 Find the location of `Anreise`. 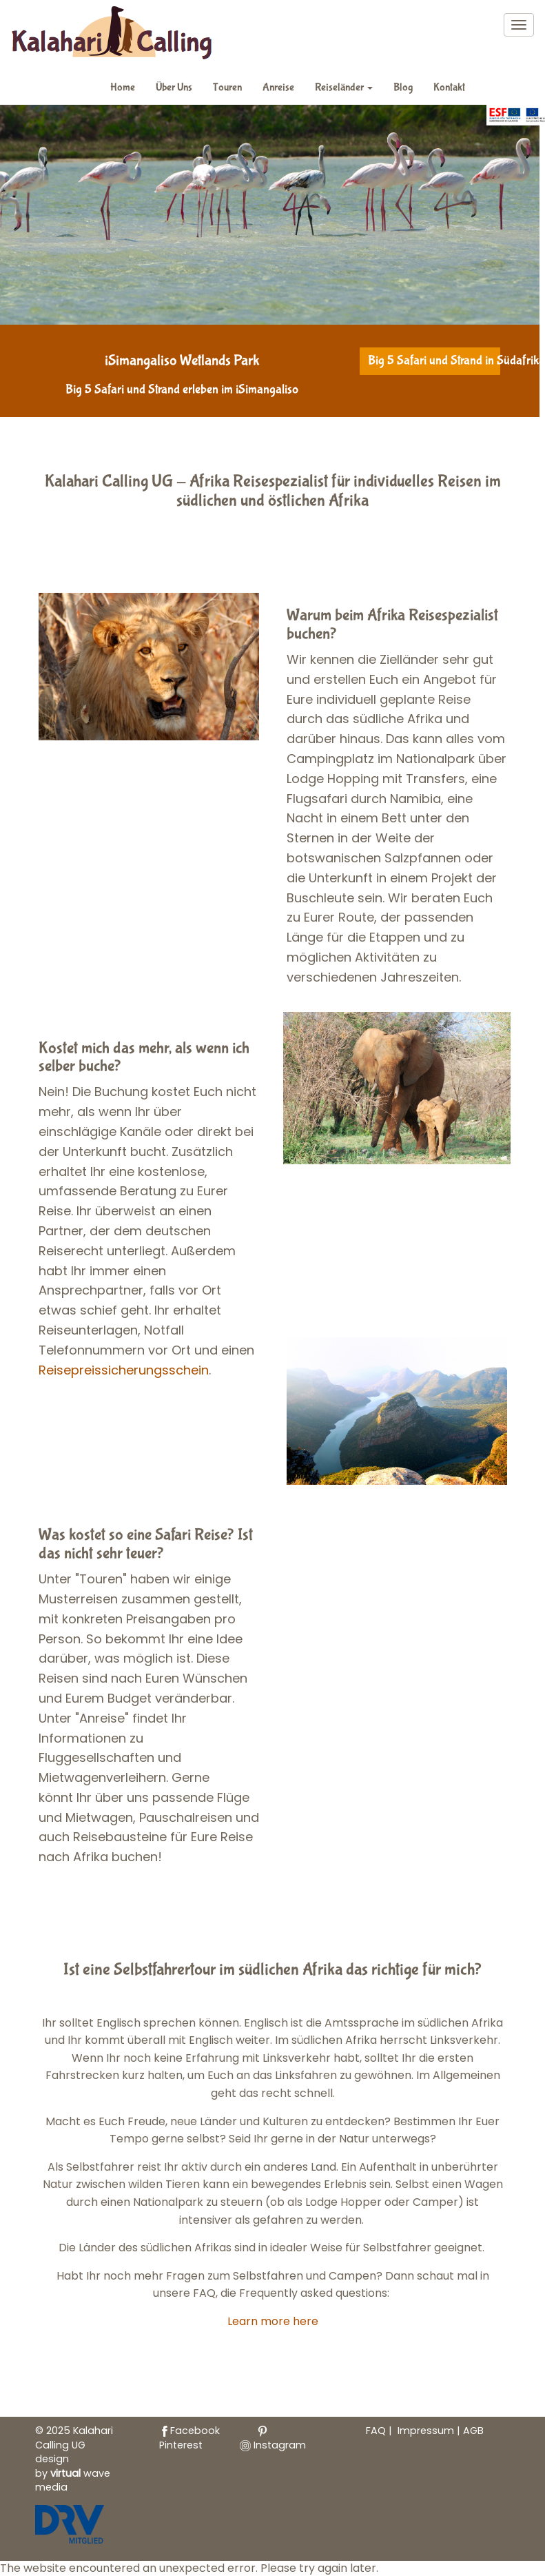

Anreise is located at coordinates (278, 87).